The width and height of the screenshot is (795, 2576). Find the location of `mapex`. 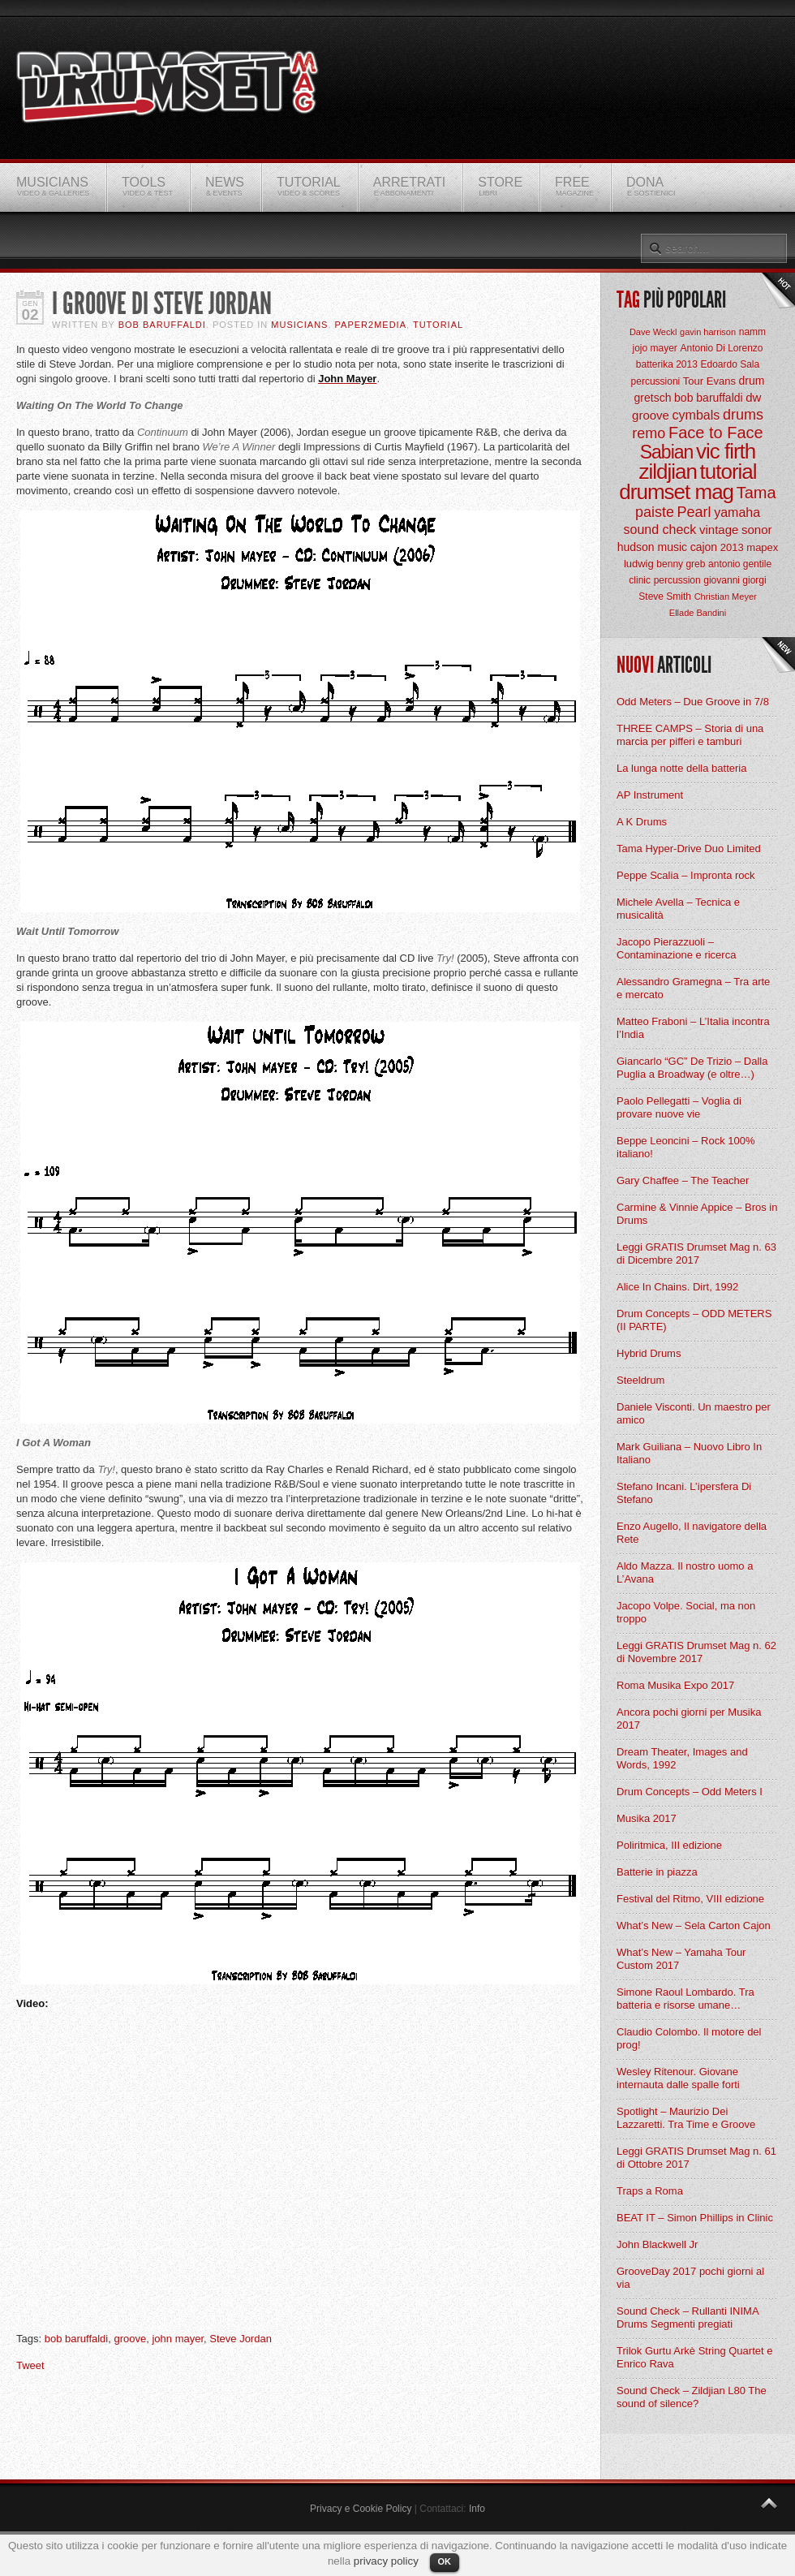

mapex is located at coordinates (762, 547).